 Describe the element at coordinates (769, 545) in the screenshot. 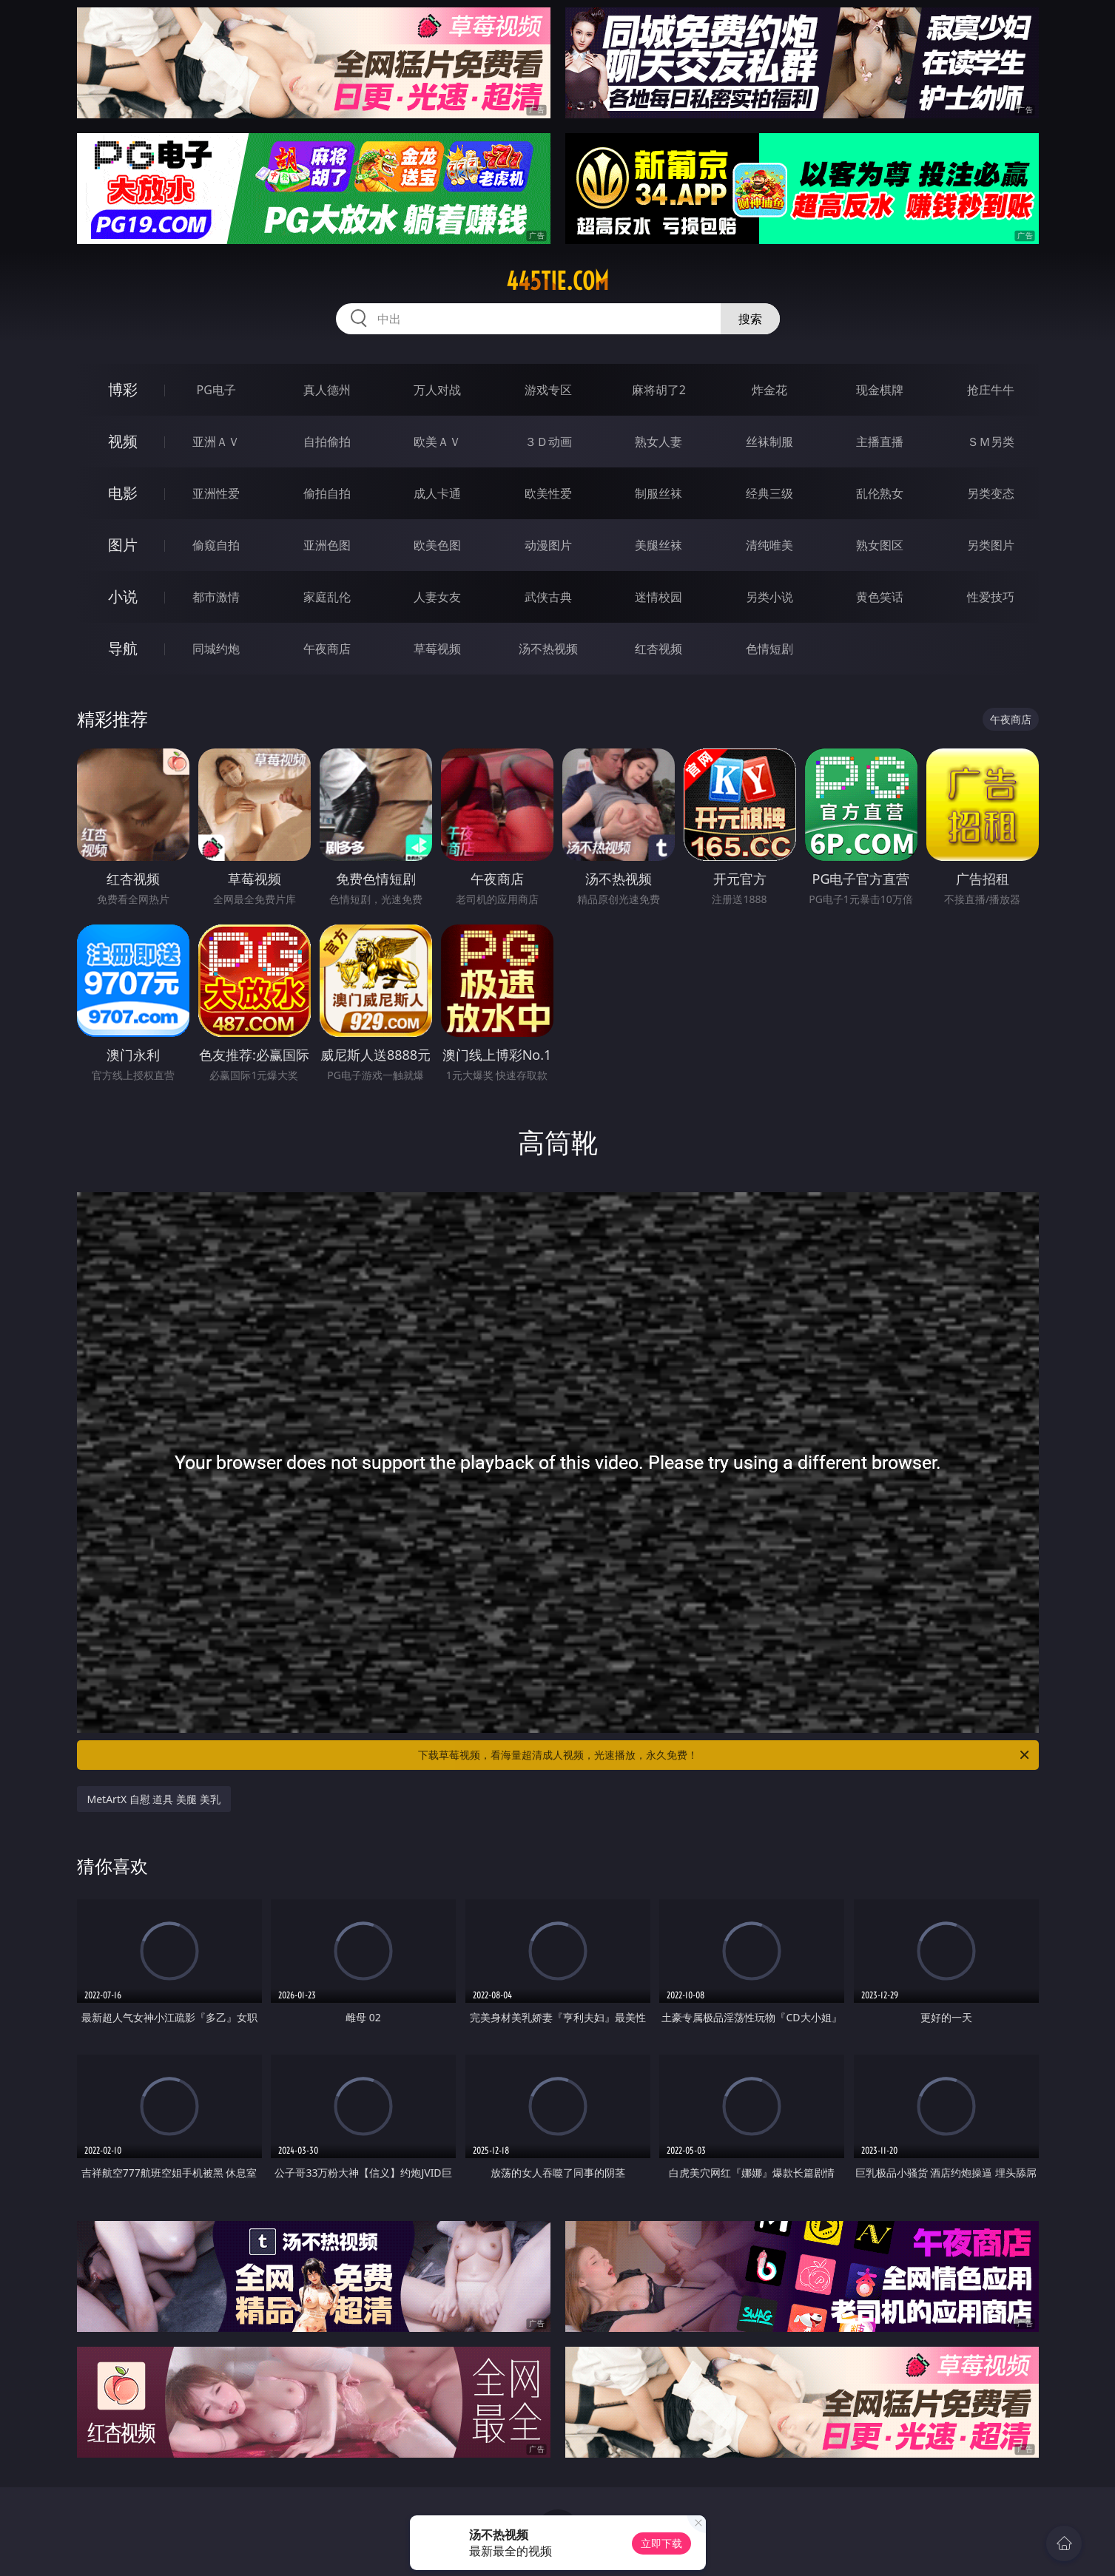

I see `清纯唯美` at that location.